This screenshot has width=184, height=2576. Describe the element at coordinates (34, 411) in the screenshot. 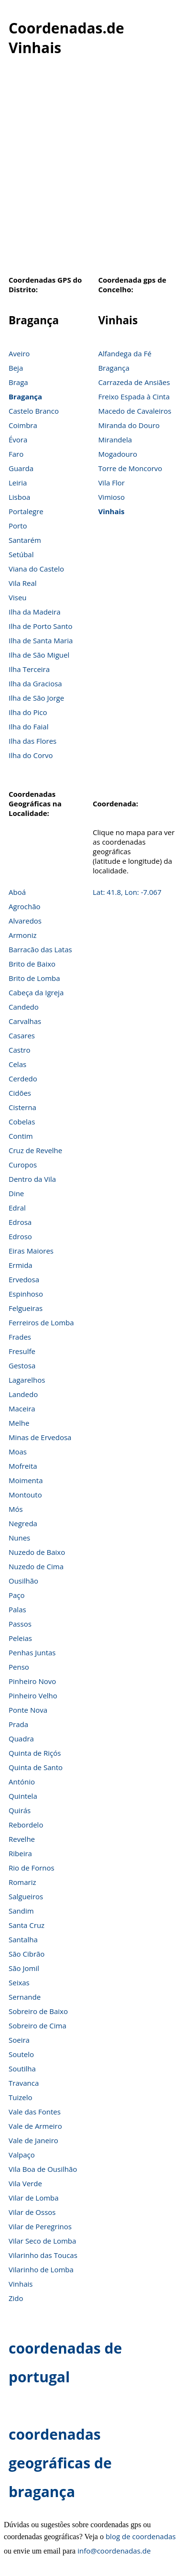

I see `Castelo Branco` at that location.